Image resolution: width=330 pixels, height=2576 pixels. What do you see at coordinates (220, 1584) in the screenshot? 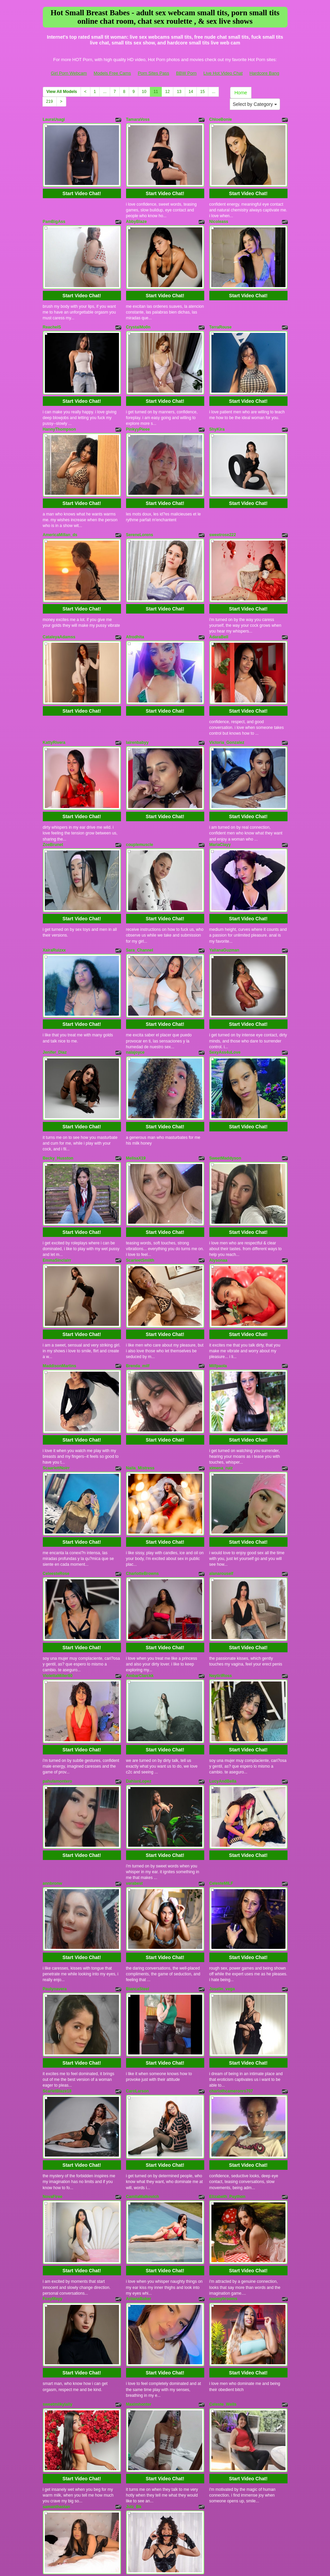
I see `NeytiriRoss` at bounding box center [220, 1584].